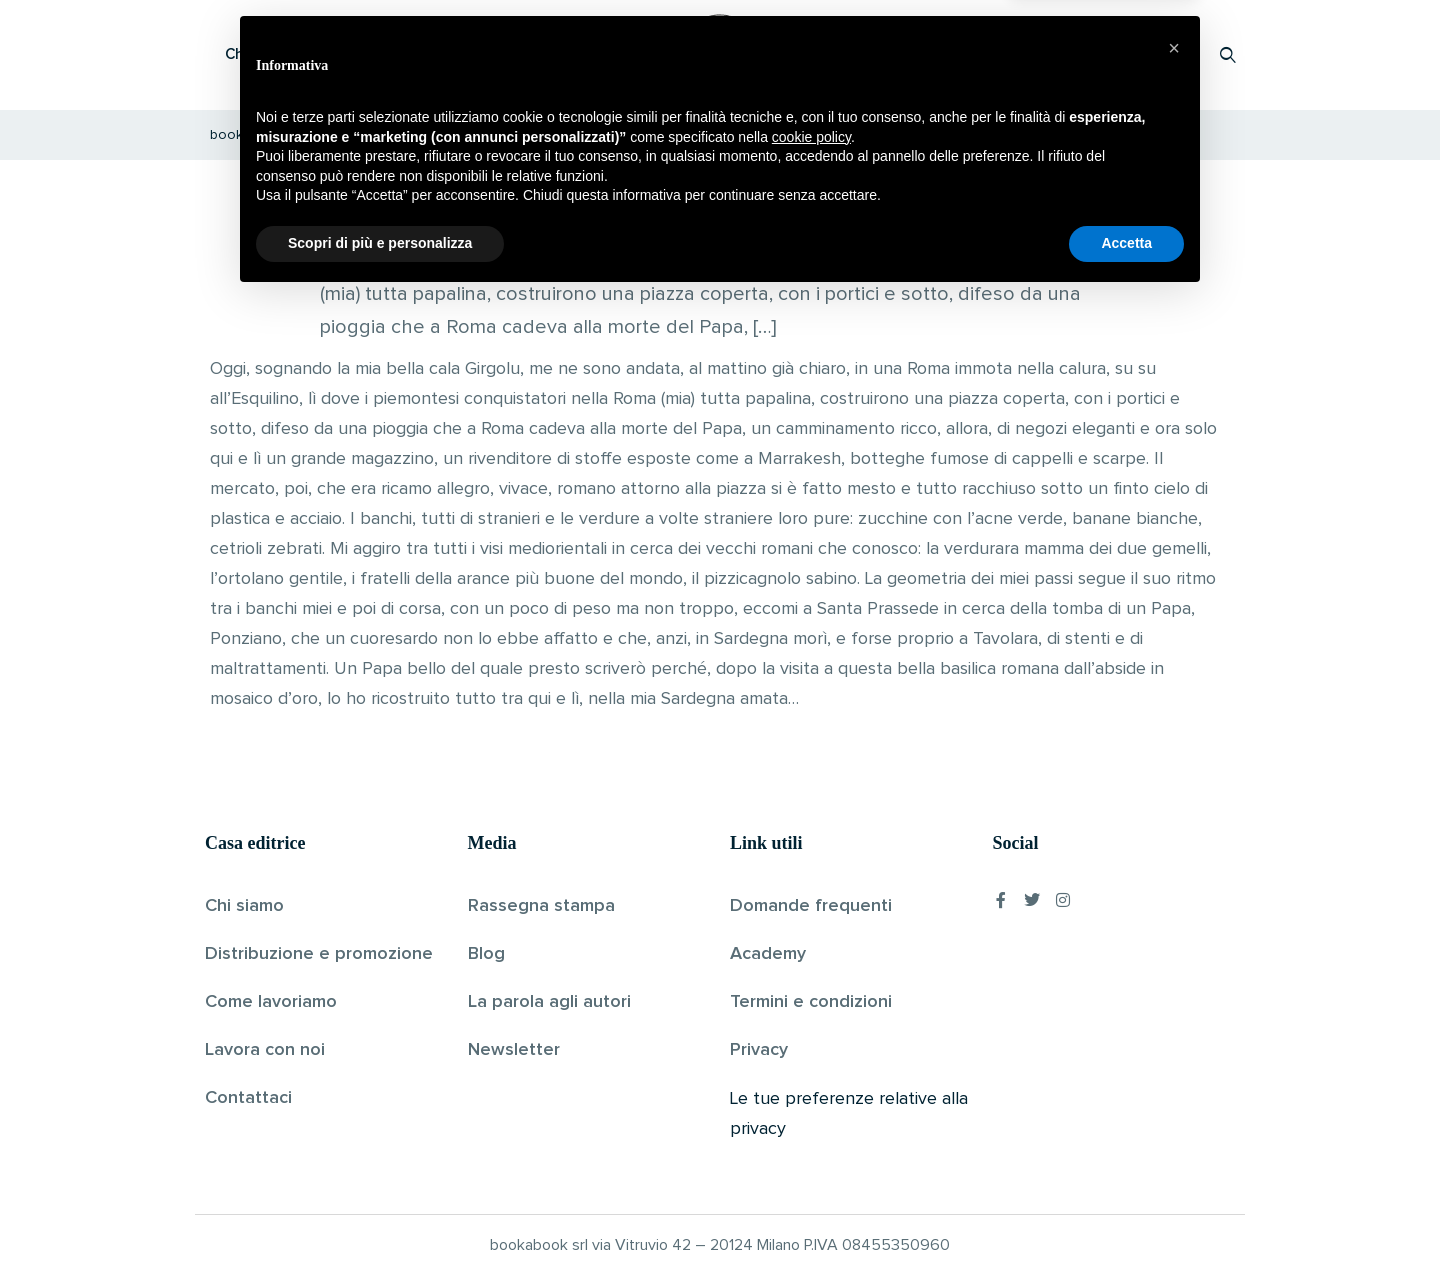 The image size is (1440, 1275). I want to click on Chi siamo, so click(244, 906).